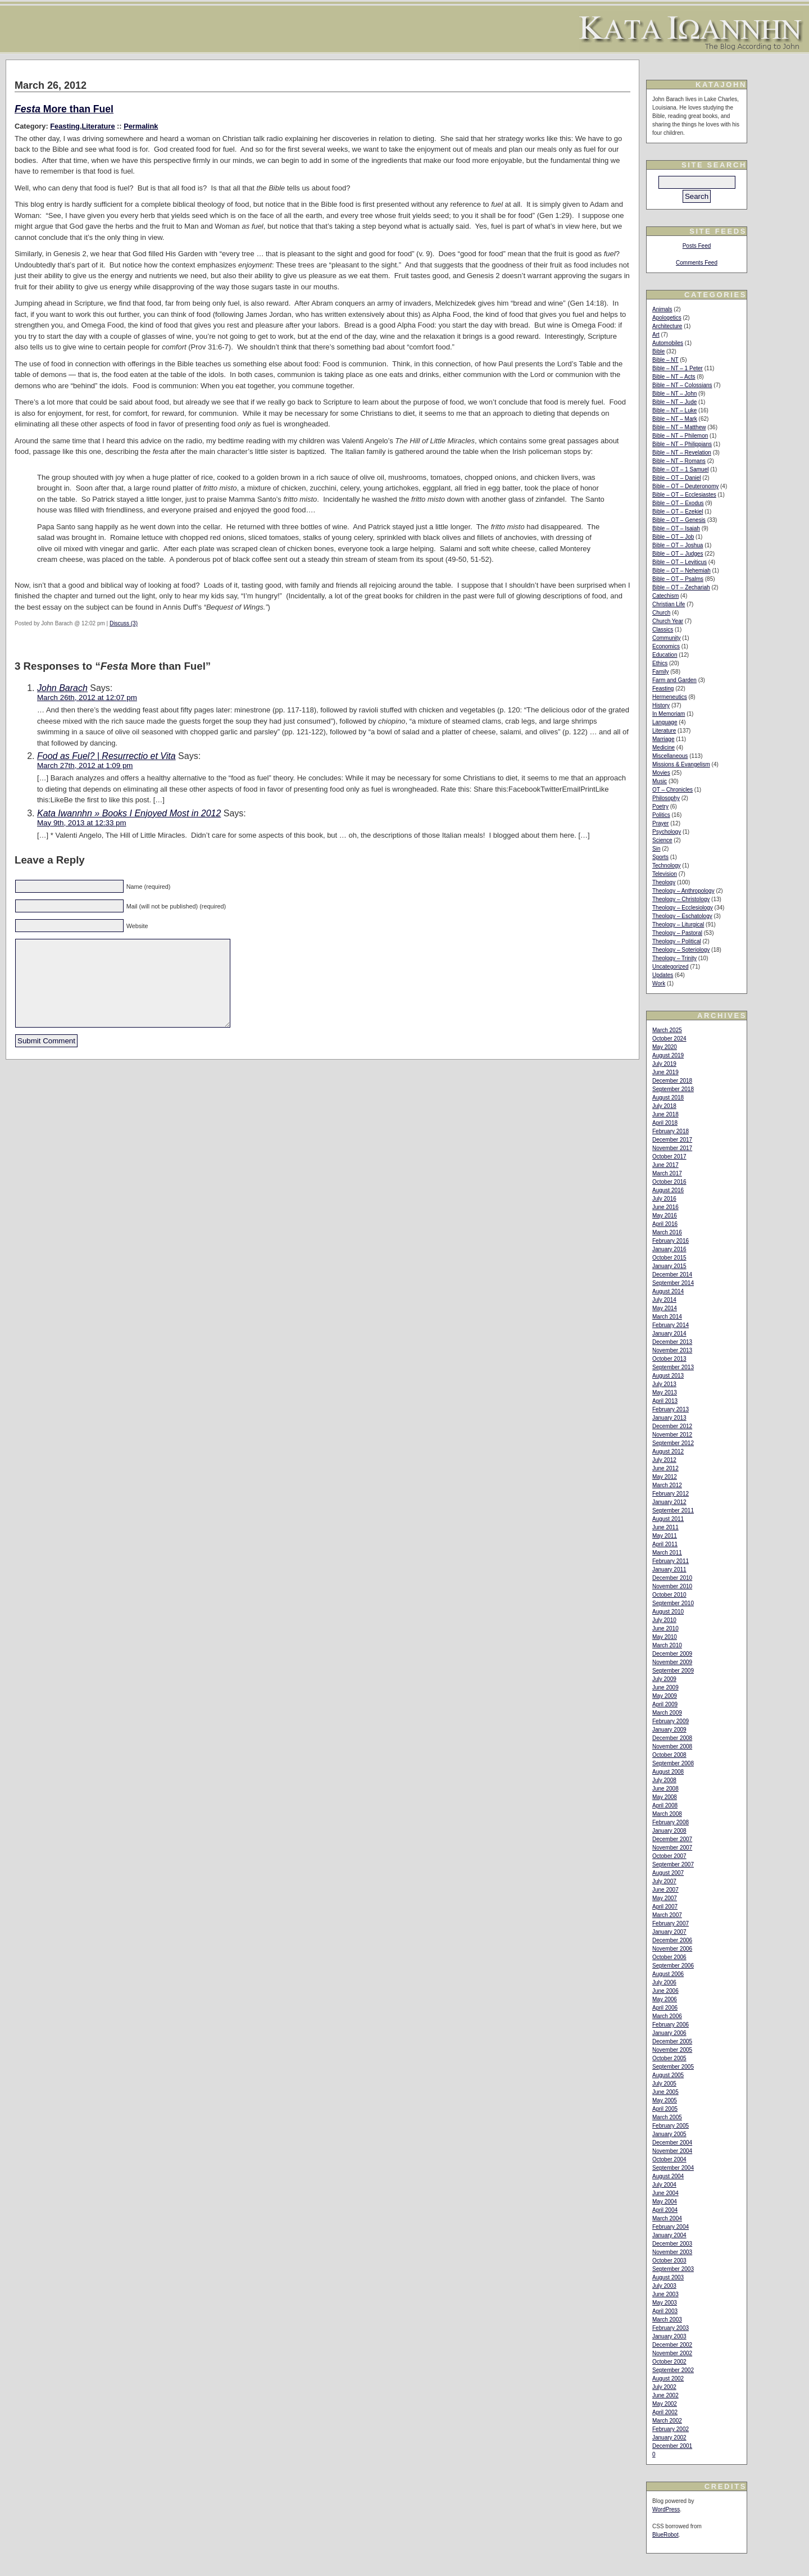 The height and width of the screenshot is (2576, 809). I want to click on July 2004, so click(664, 2185).